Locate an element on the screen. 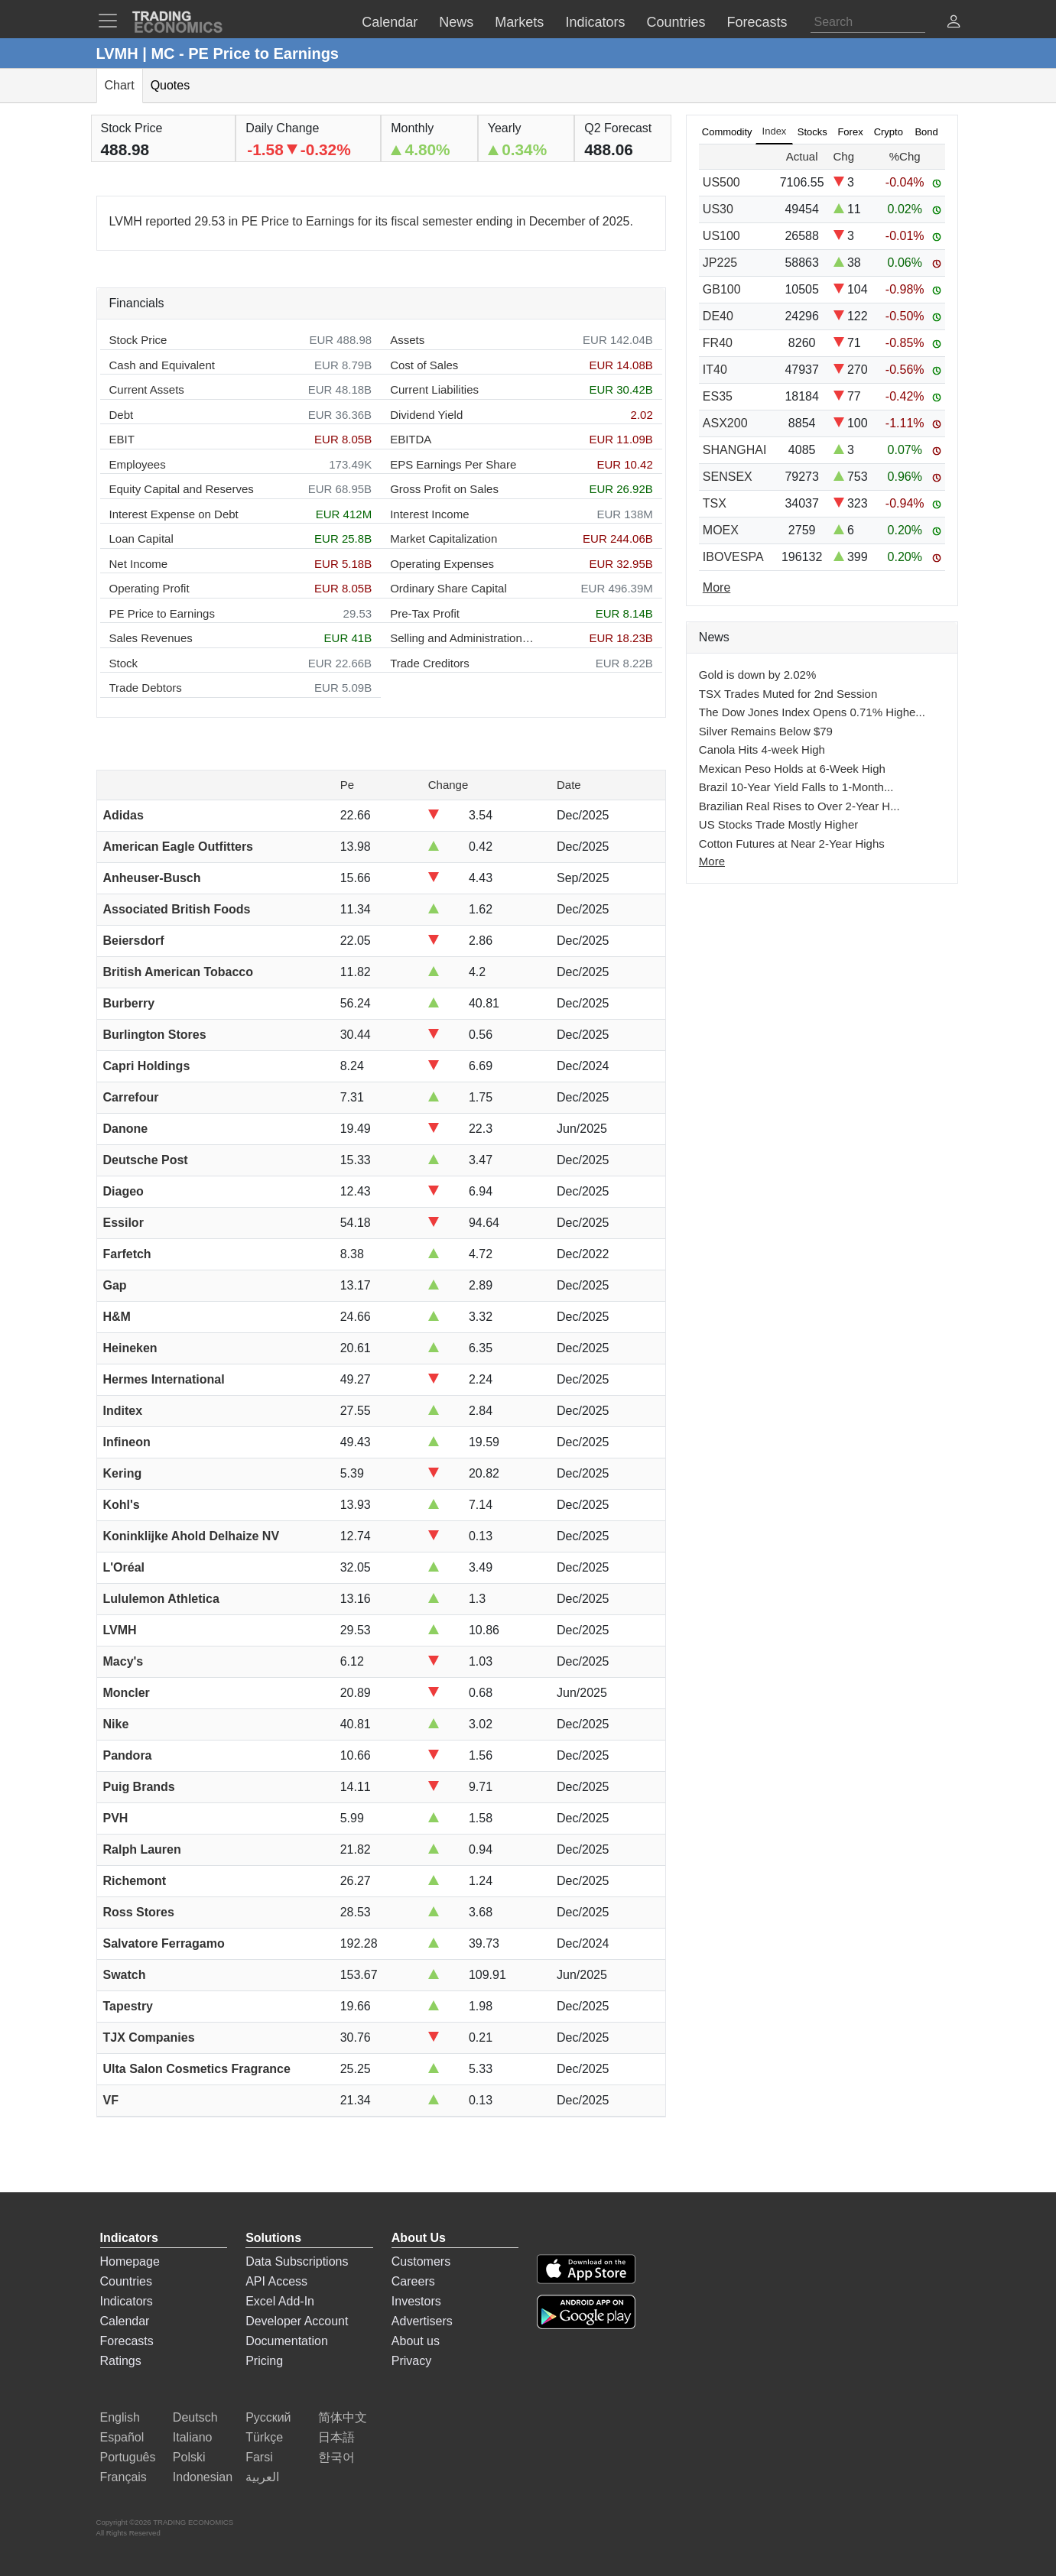 This screenshot has width=1056, height=2576. Brazil 10-Year Yield Falls to 1-Month... is located at coordinates (796, 786).